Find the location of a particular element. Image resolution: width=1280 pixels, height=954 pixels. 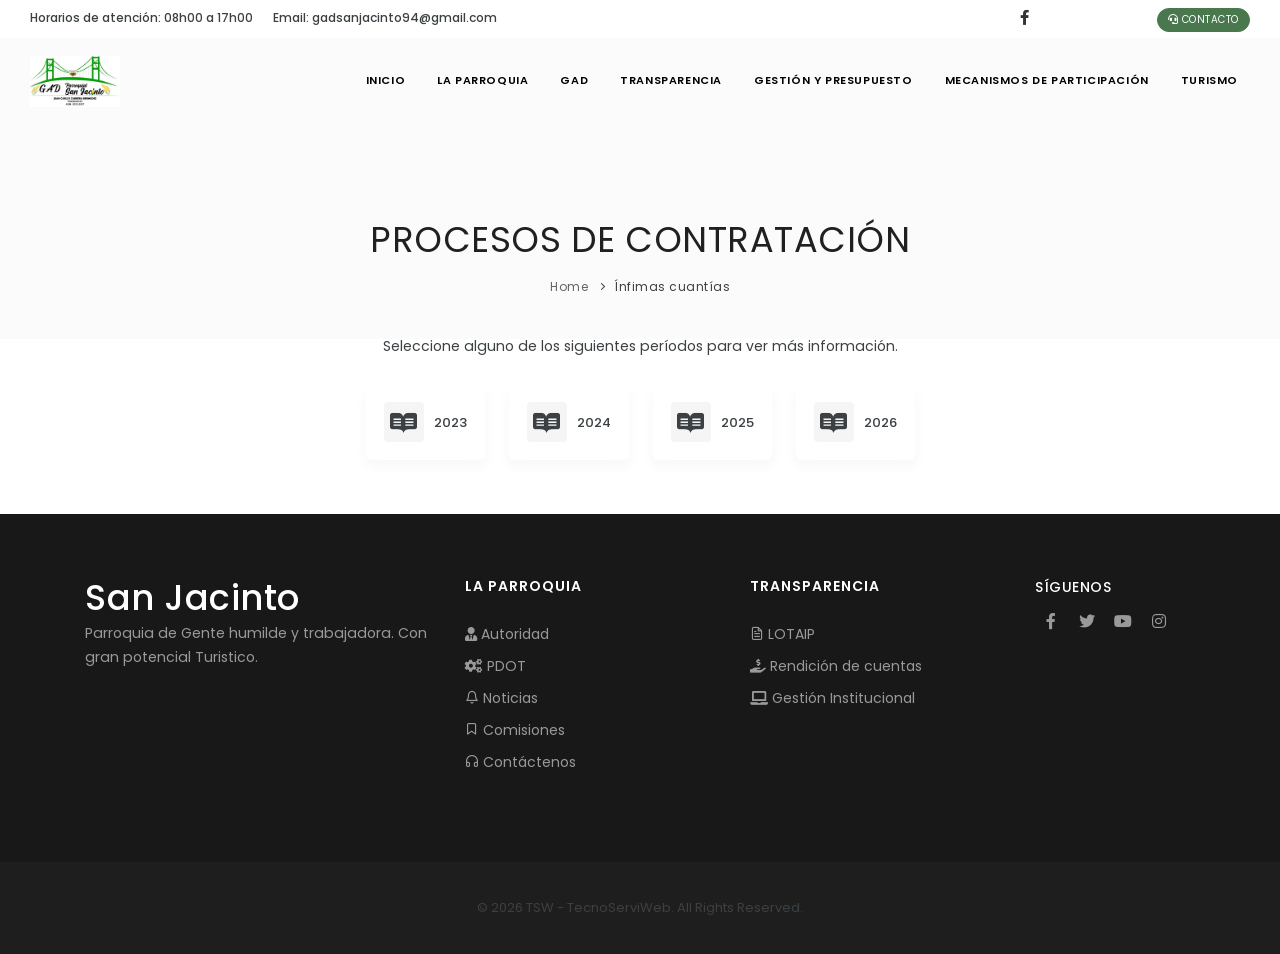

MECANISMOS DE PARTICIPACIÓN is located at coordinates (1047, 80).